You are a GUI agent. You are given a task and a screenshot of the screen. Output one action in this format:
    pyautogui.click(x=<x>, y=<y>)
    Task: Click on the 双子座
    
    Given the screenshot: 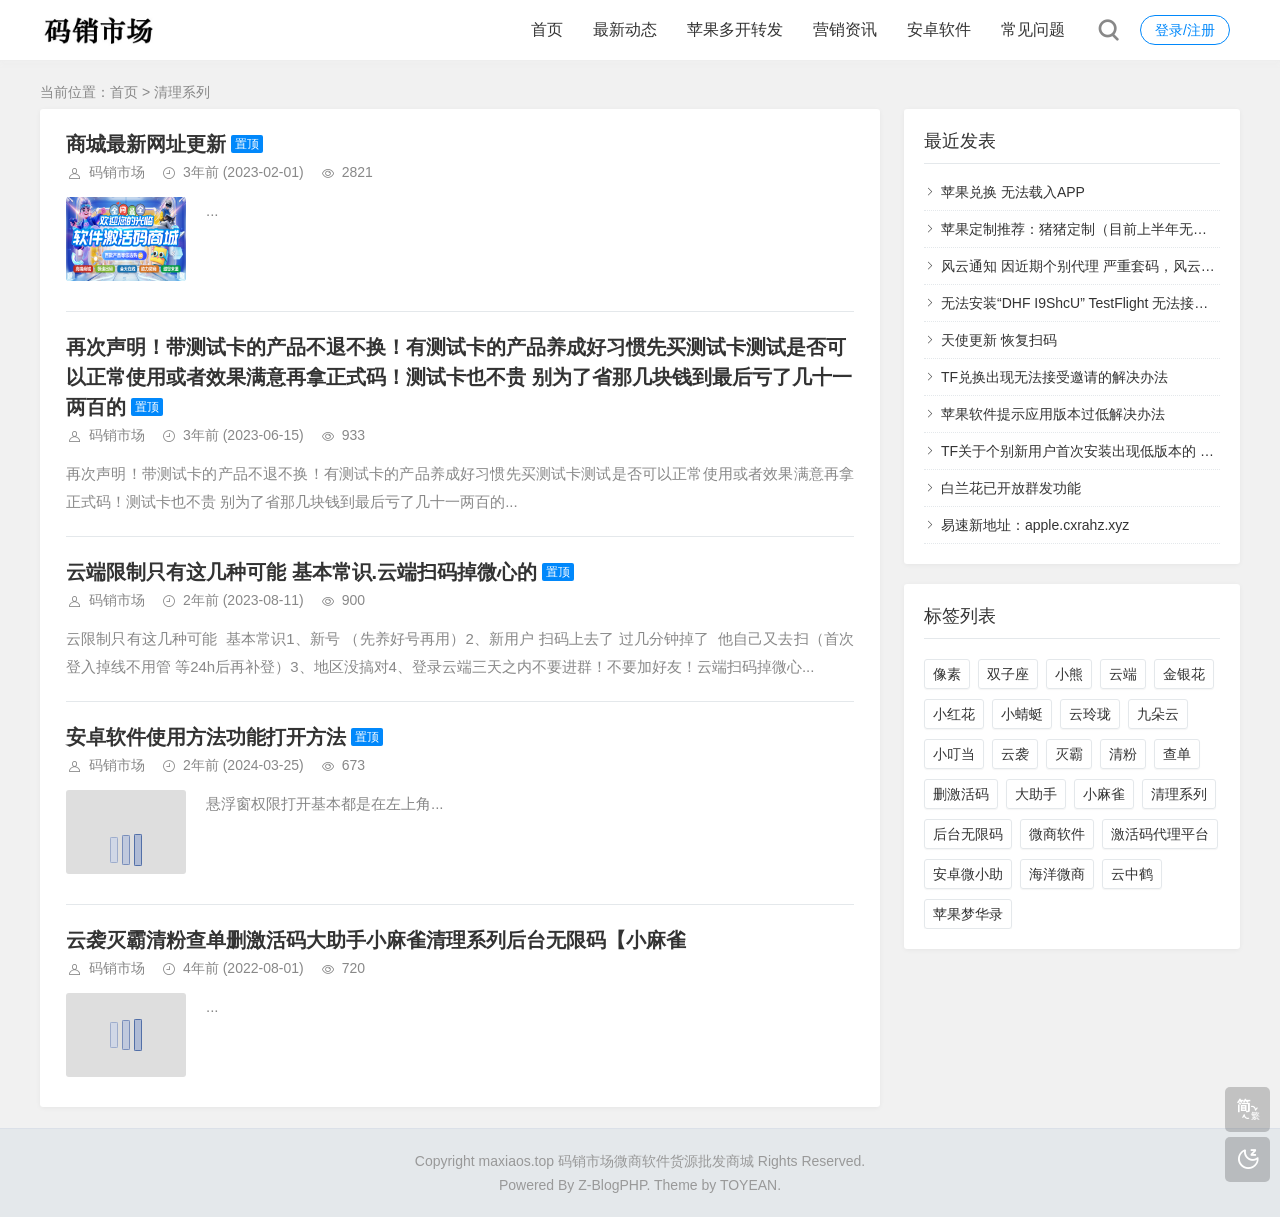 What is the action you would take?
    pyautogui.click(x=1008, y=674)
    